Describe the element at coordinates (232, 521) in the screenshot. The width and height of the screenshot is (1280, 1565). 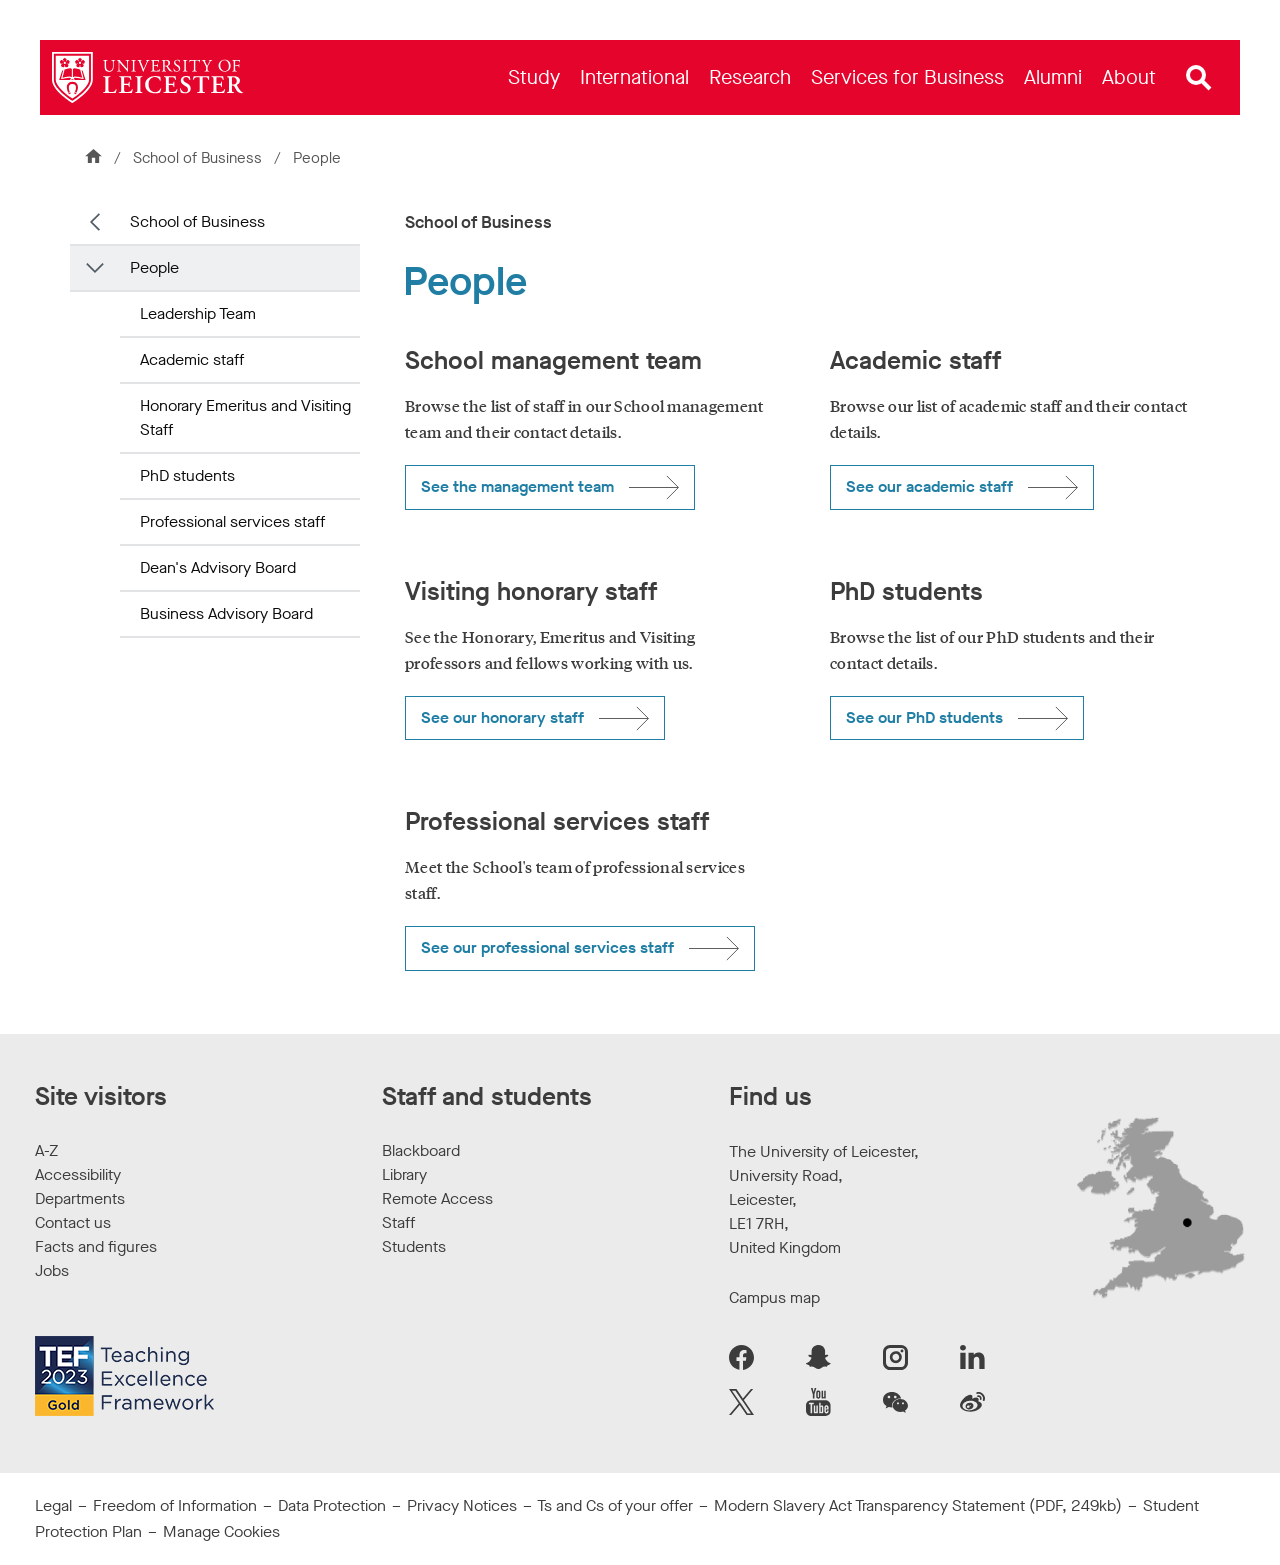
I see `Professional services staff` at that location.